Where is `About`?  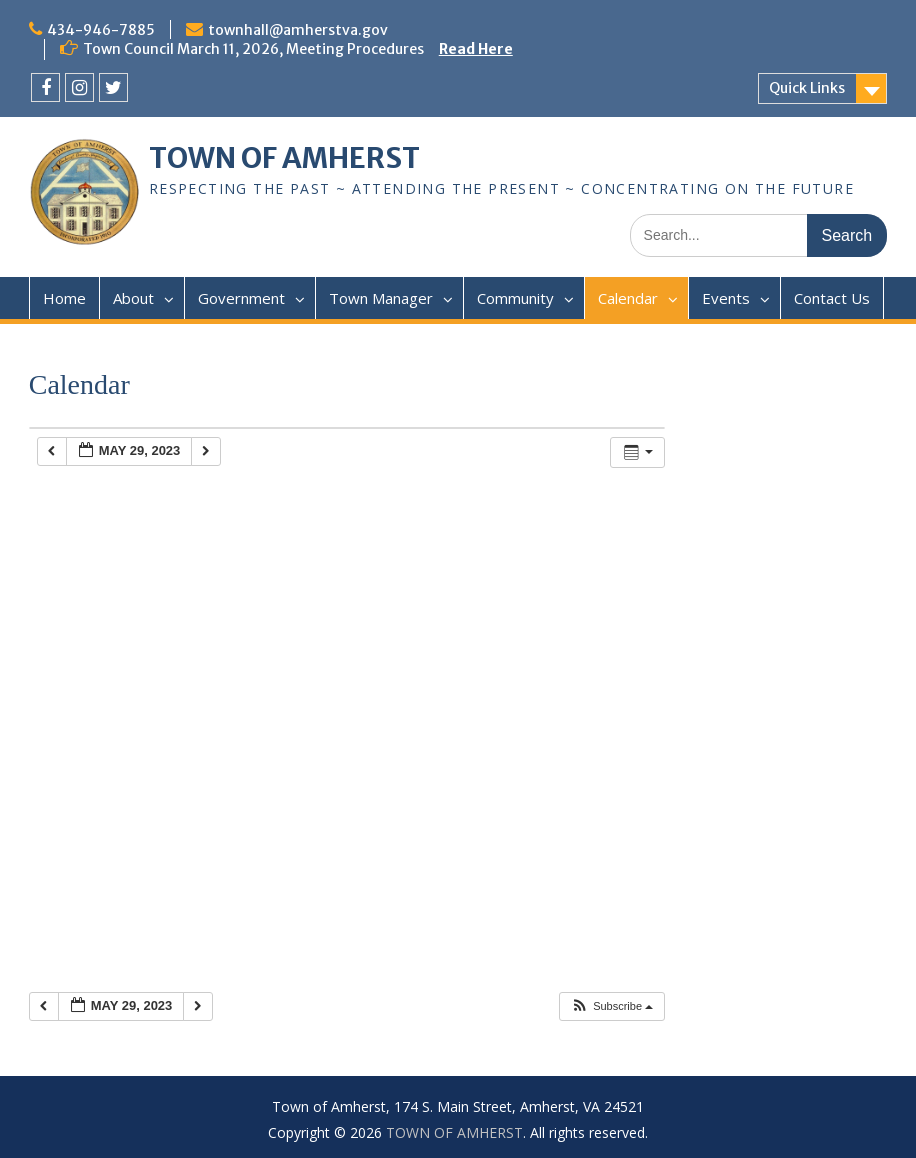
About is located at coordinates (133, 298).